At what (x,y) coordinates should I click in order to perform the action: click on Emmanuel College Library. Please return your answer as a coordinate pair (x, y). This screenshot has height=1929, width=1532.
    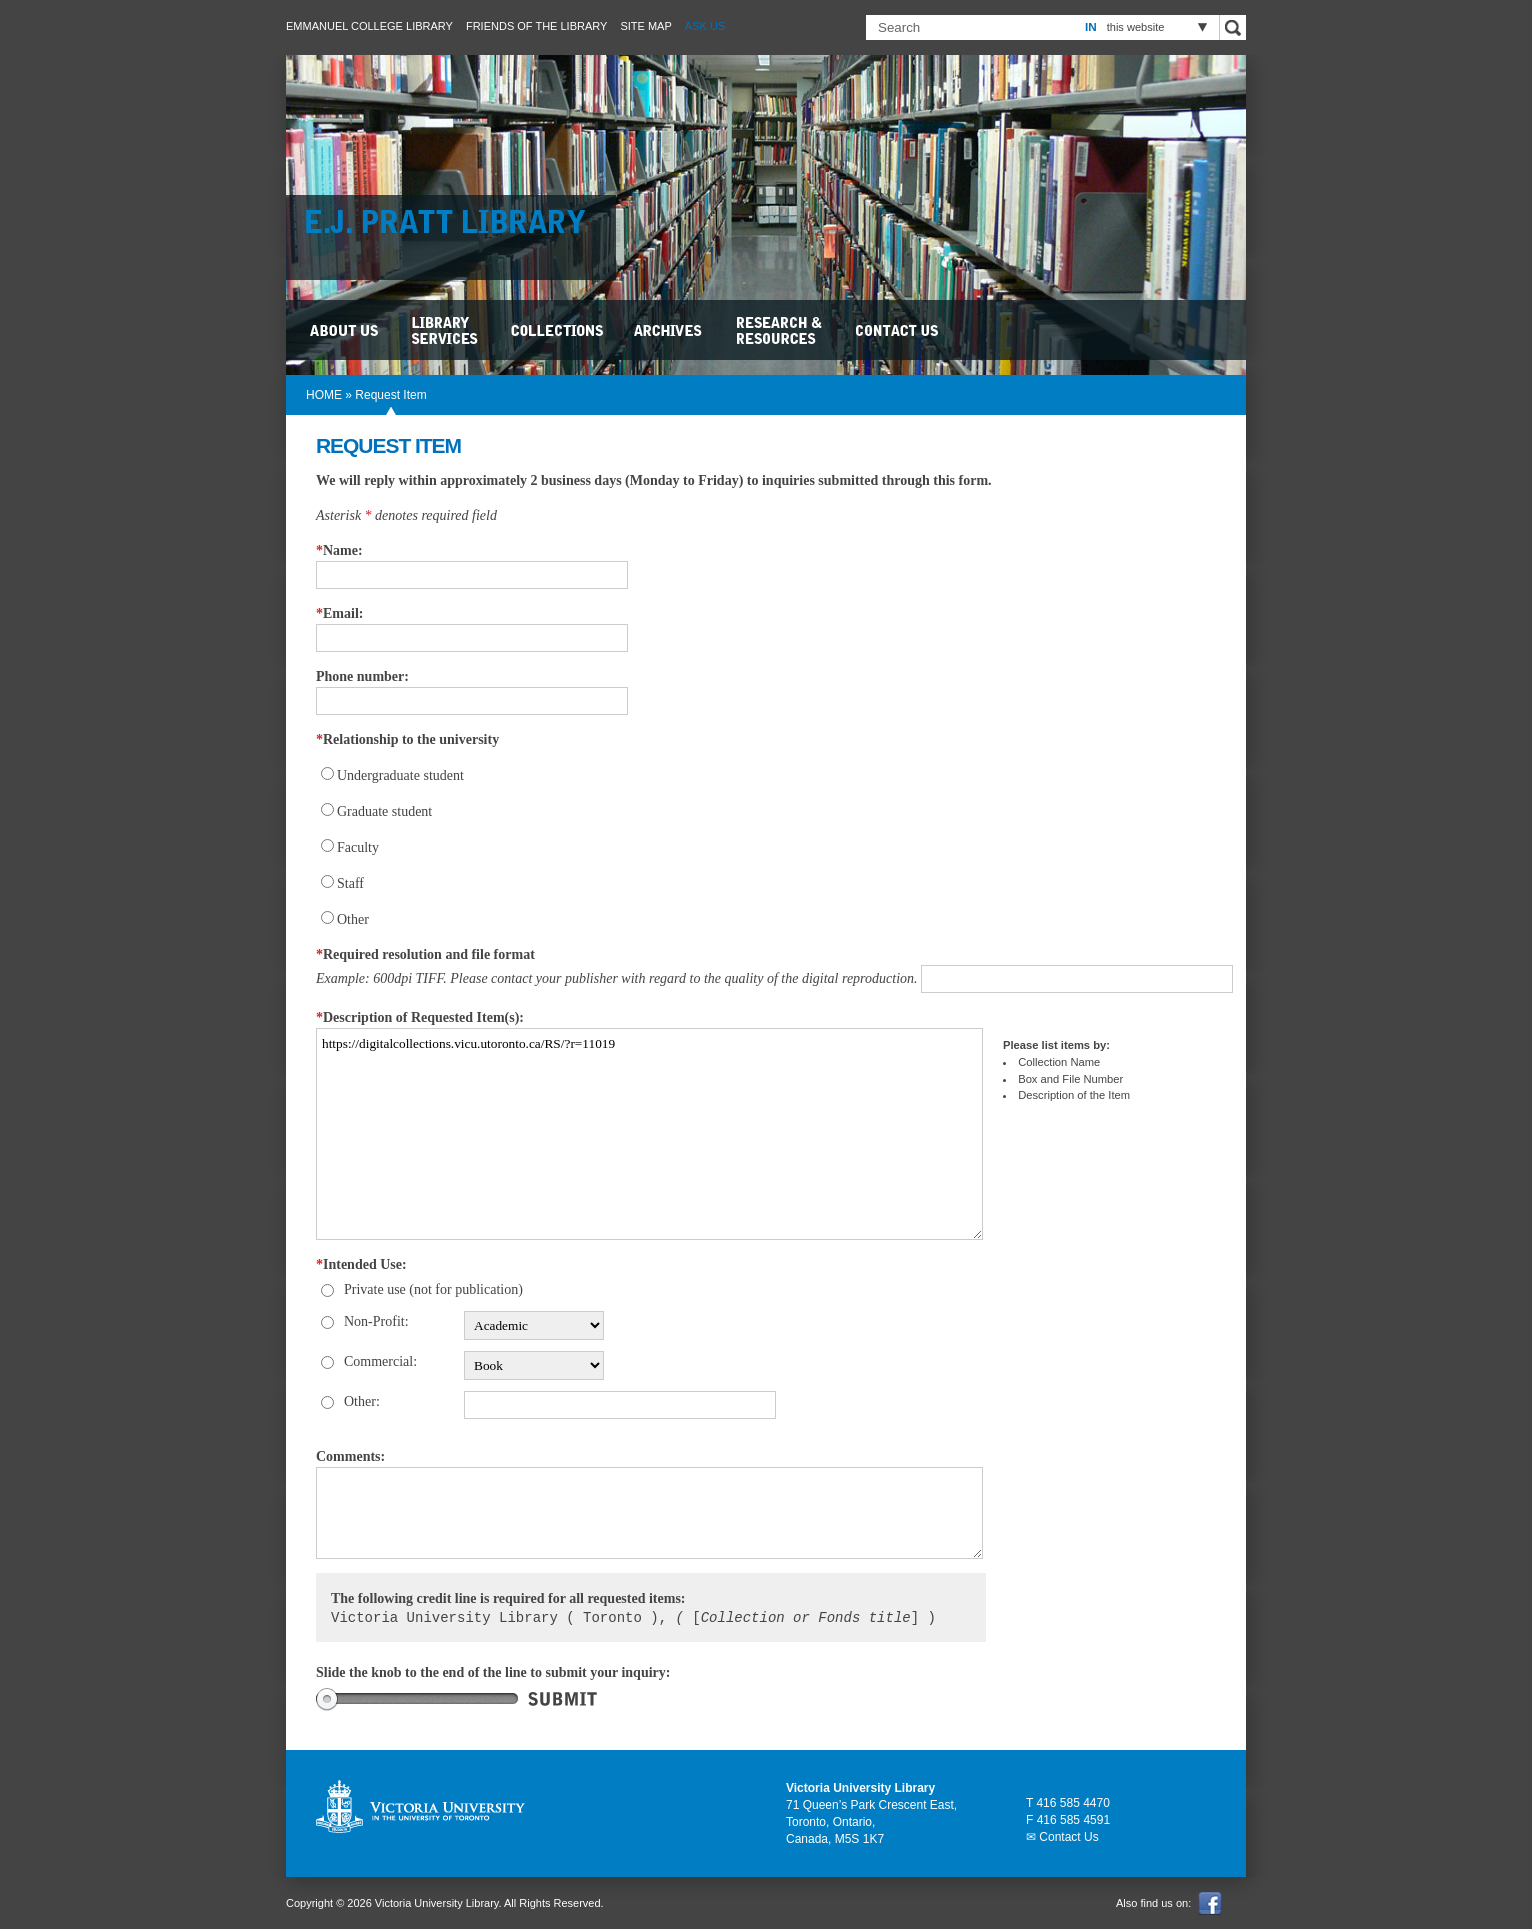
    Looking at the image, I should click on (369, 26).